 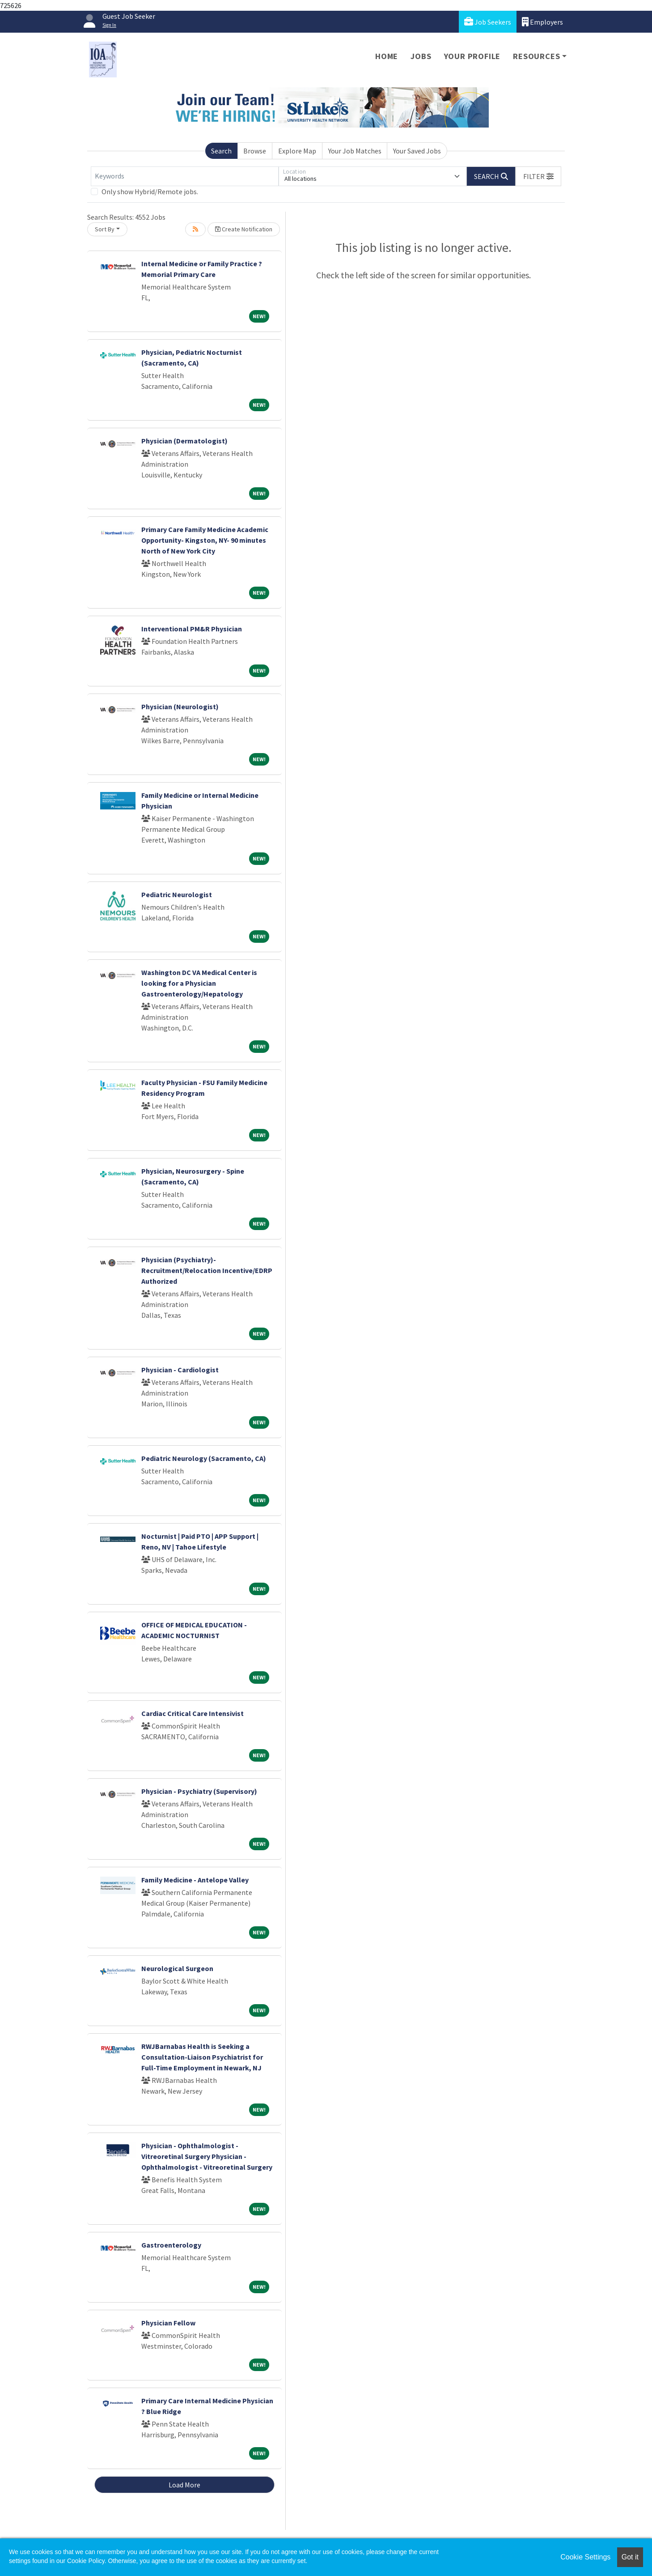 What do you see at coordinates (150, 191) in the screenshot?
I see `Only show Hybrid/Remote jobs.` at bounding box center [150, 191].